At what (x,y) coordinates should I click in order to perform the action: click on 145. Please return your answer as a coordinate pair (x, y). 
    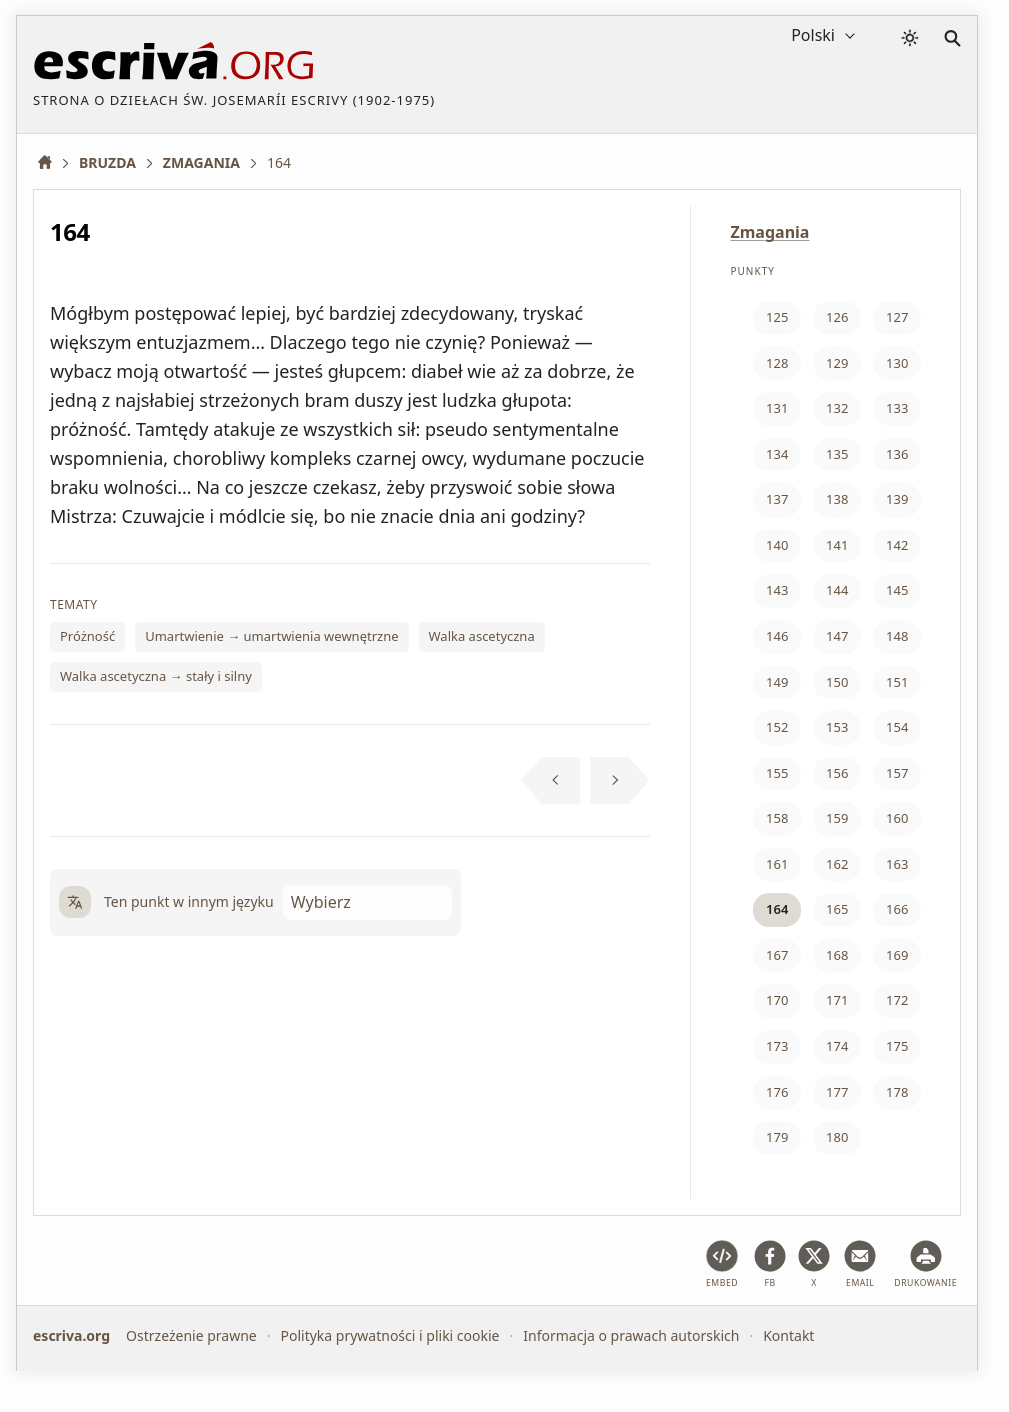
    Looking at the image, I should click on (897, 590).